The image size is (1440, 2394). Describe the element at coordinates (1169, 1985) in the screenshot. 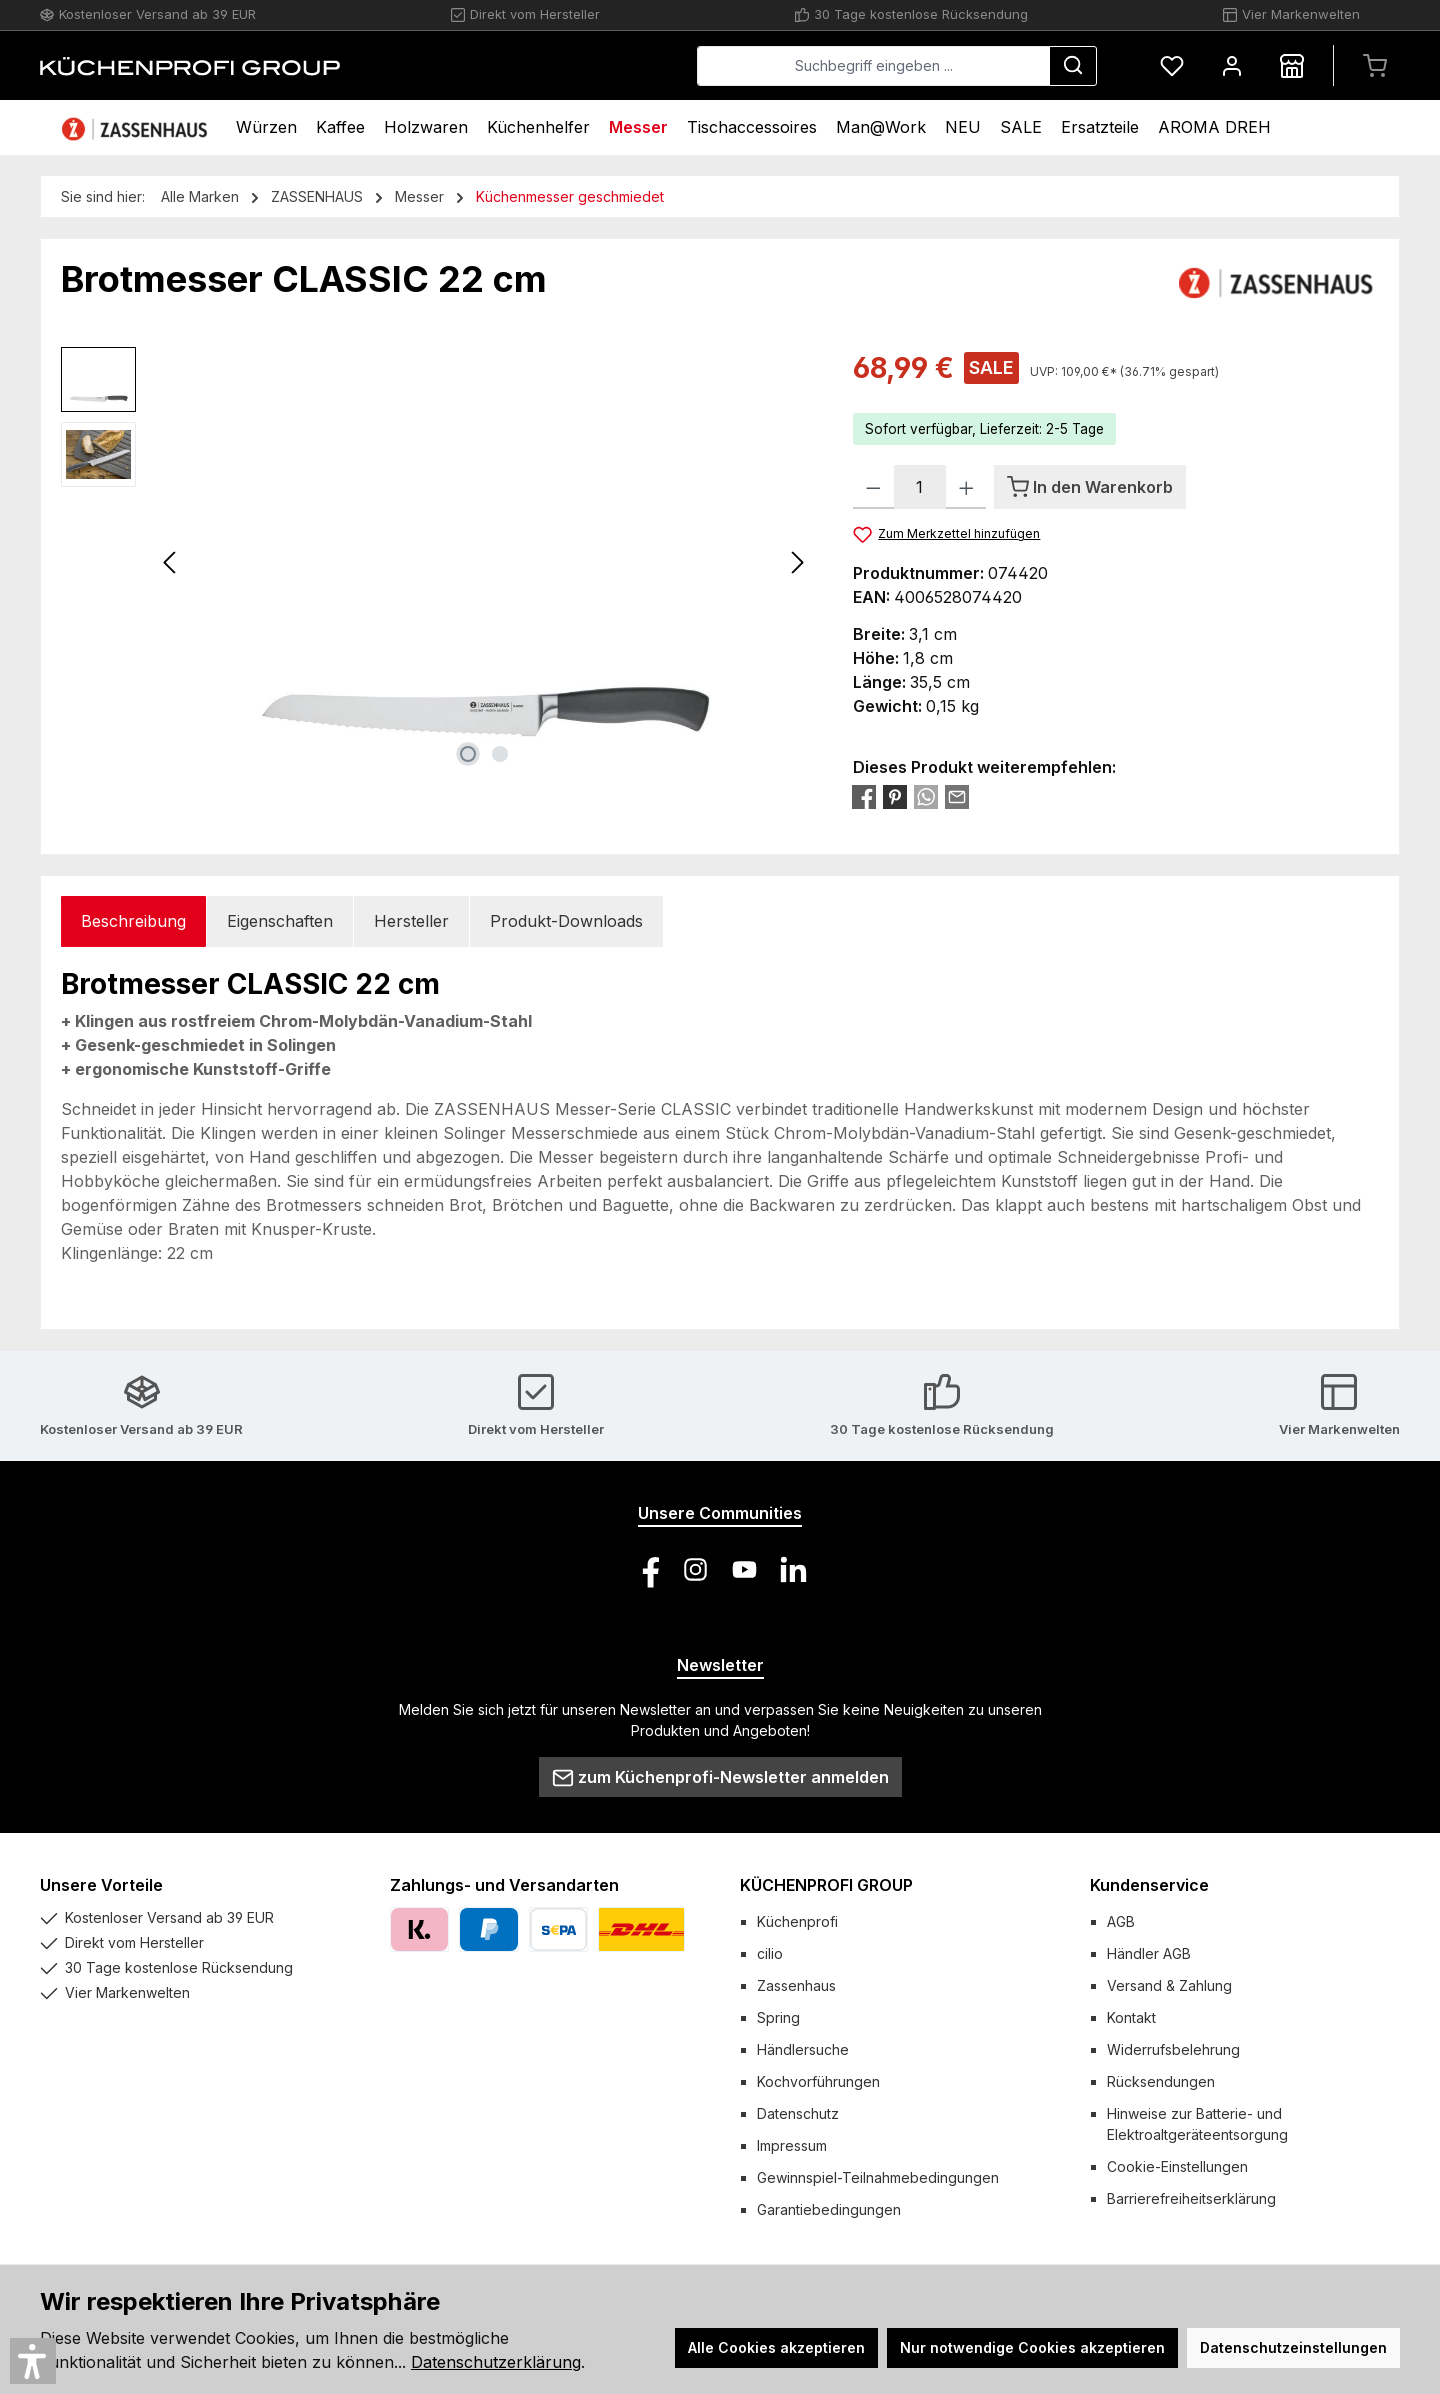

I see `Versand & Zahlung` at that location.